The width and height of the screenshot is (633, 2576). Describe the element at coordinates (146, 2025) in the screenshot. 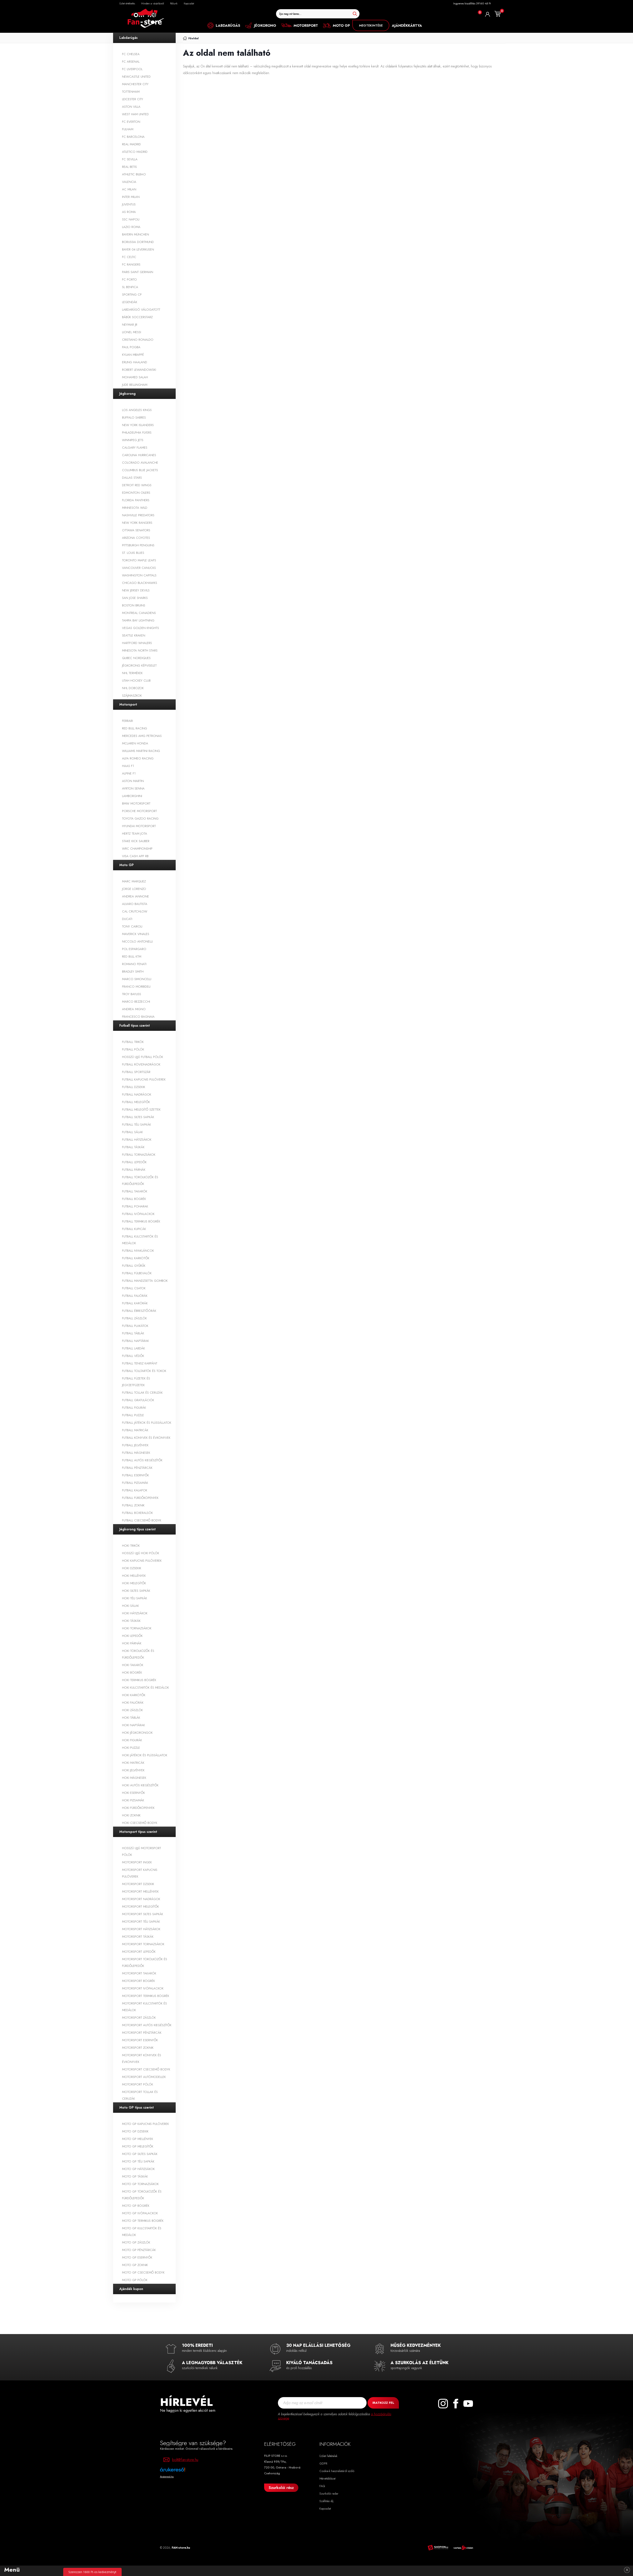

I see `Motorsport autós kiegészítők` at that location.